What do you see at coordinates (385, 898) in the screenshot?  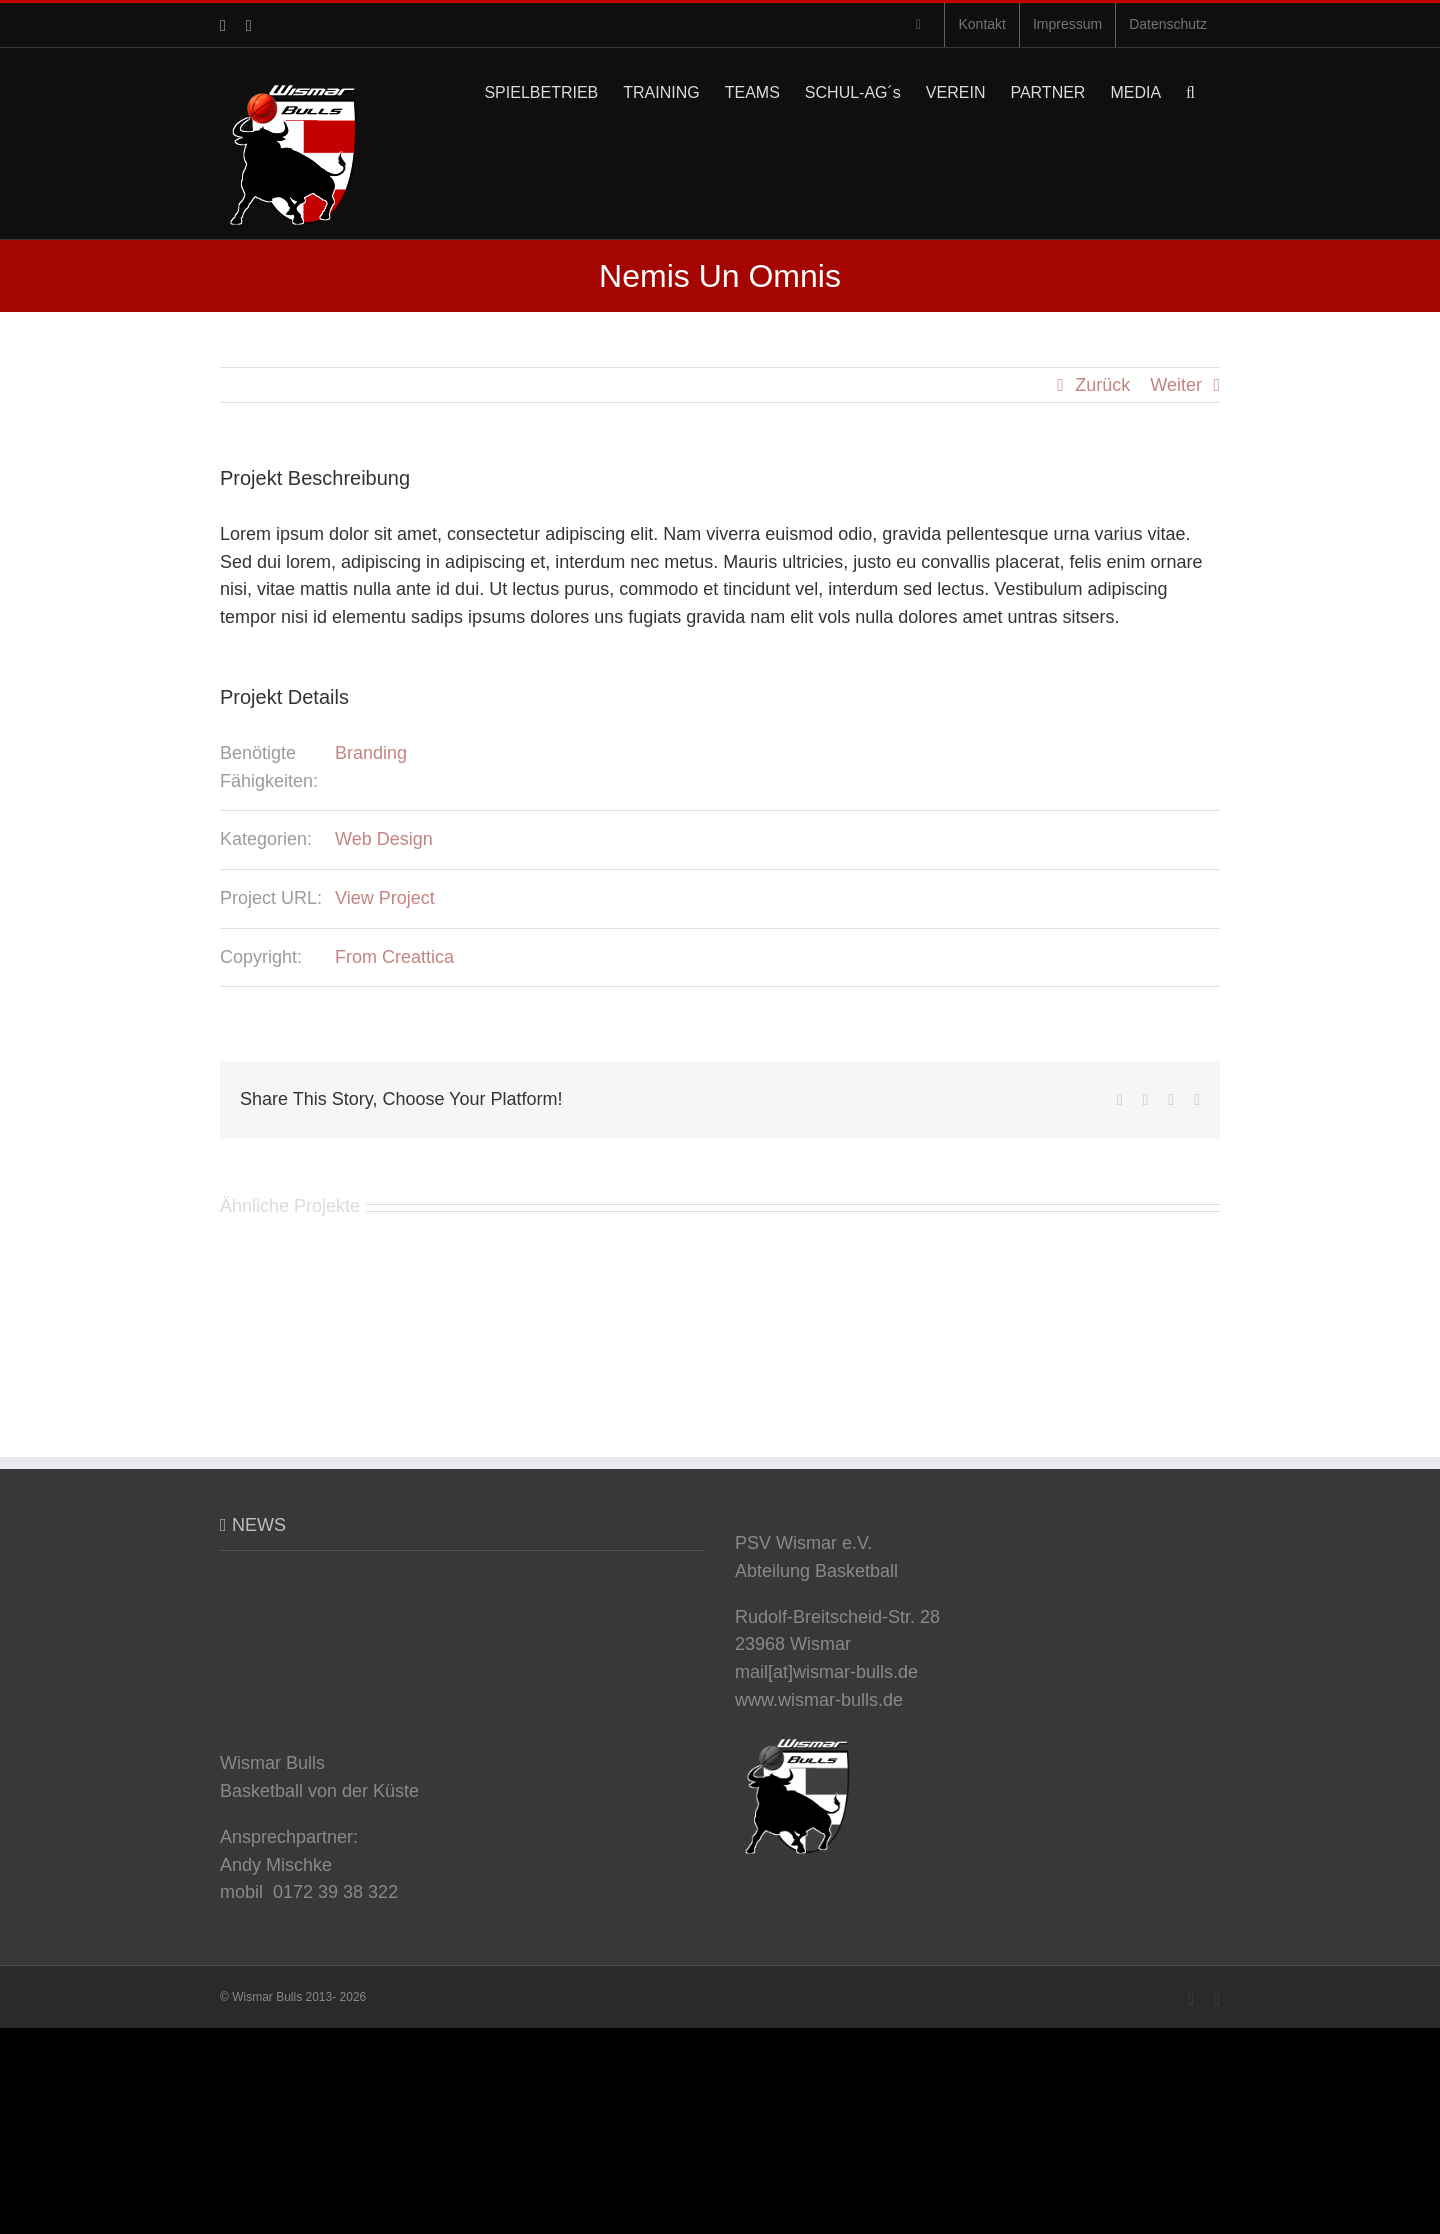 I see `View Project` at bounding box center [385, 898].